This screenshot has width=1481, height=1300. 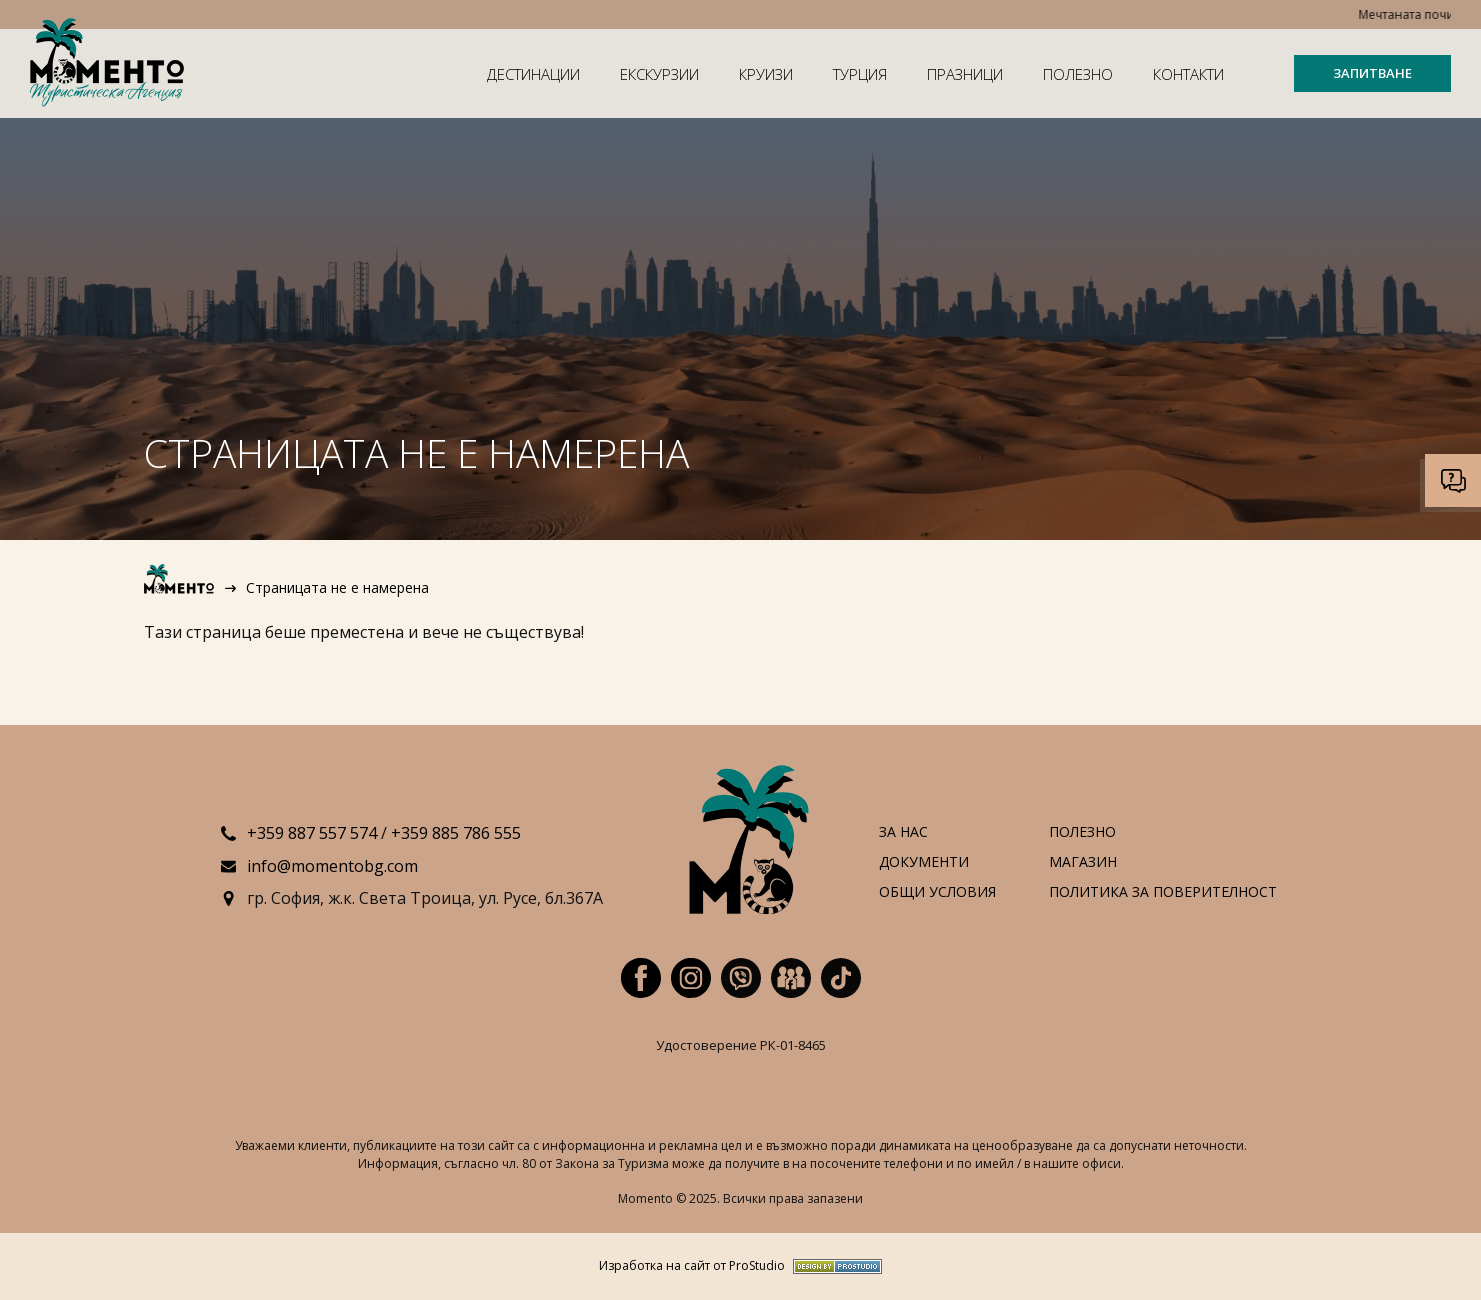 I want to click on Празници, so click(x=965, y=74).